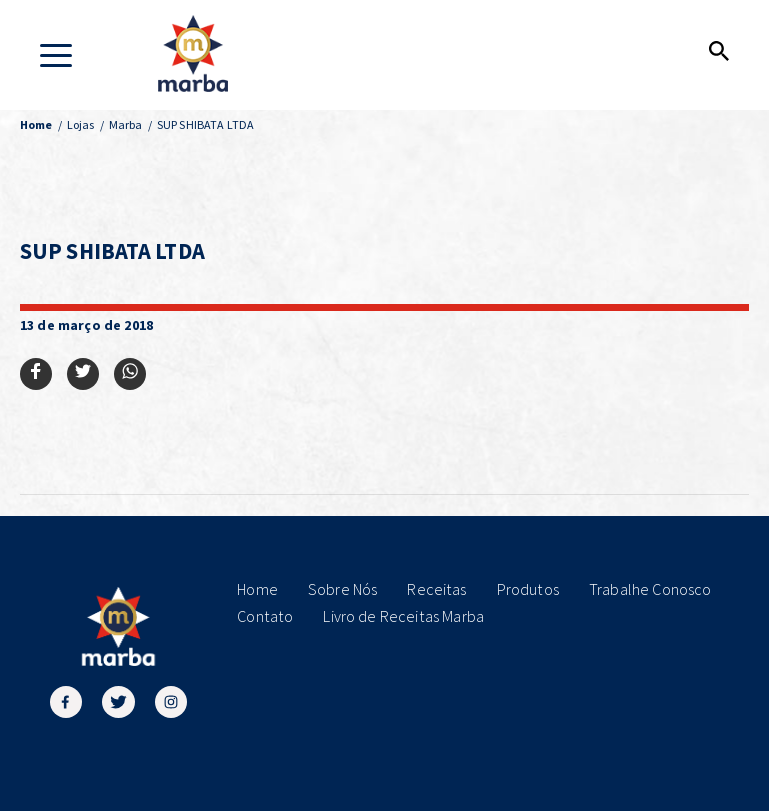  Describe the element at coordinates (436, 589) in the screenshot. I see `Receitas` at that location.